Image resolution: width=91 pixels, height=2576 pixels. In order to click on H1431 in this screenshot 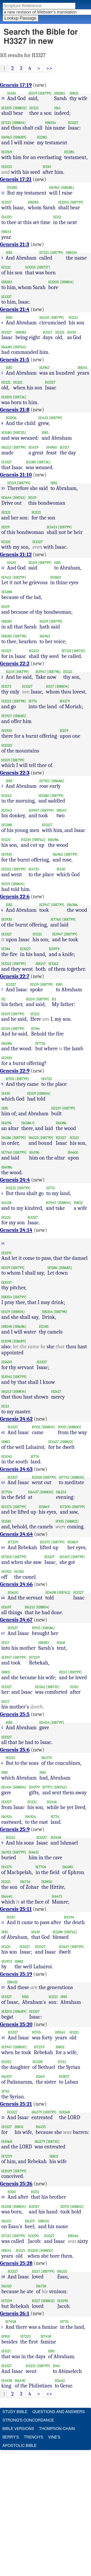, I will do `click(43, 418)`.